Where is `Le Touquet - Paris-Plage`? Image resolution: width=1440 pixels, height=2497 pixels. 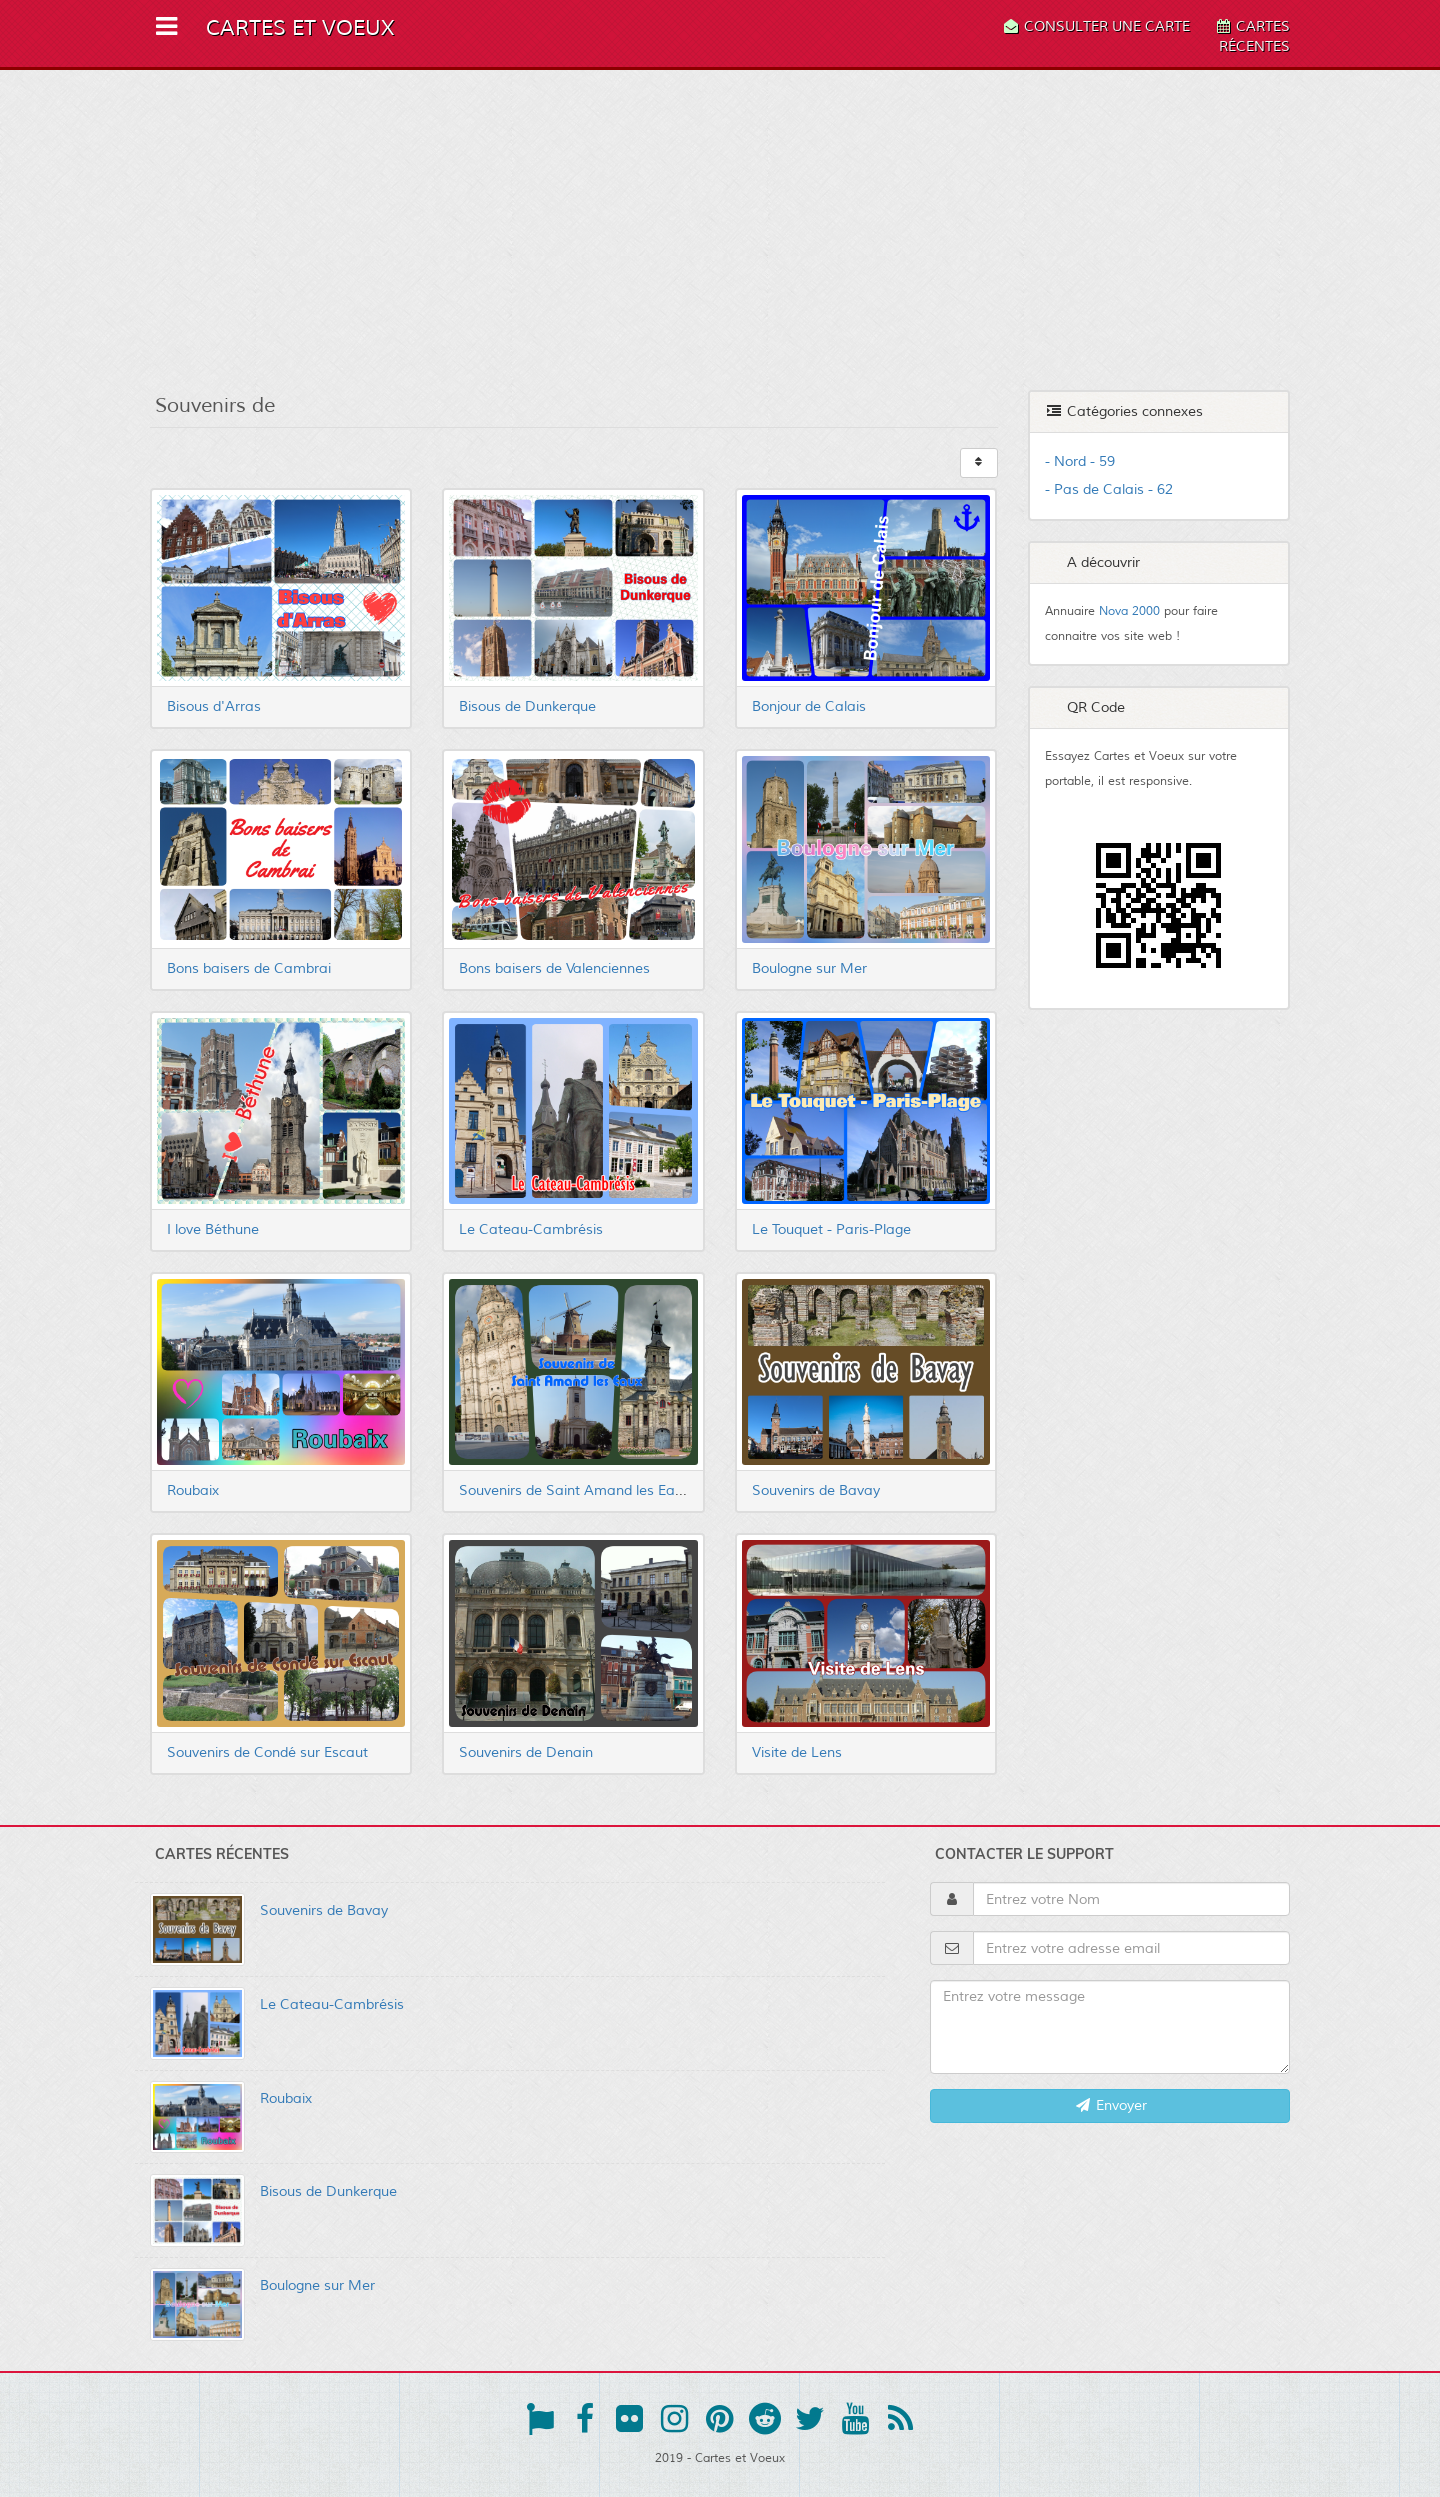 Le Touquet - Paris-Plage is located at coordinates (831, 1229).